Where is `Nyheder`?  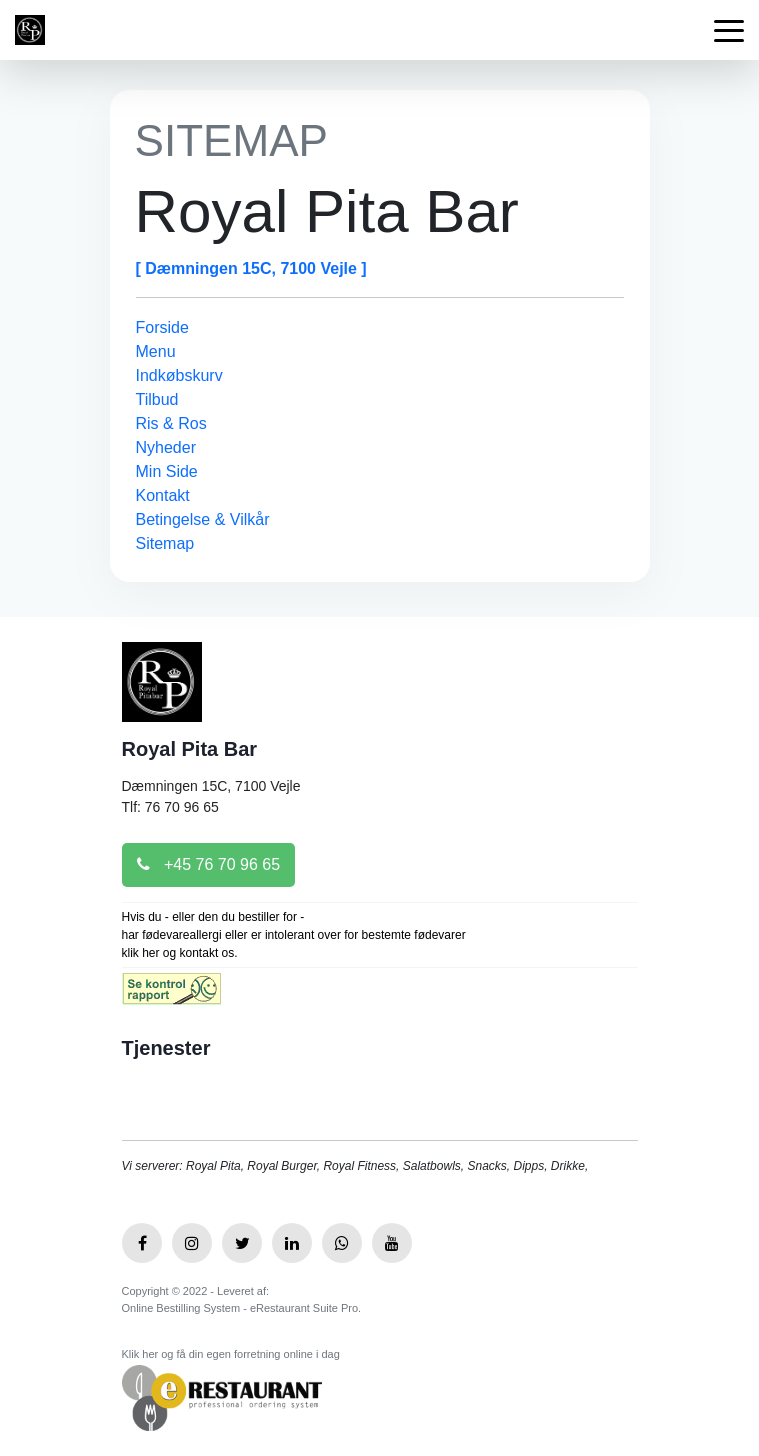 Nyheder is located at coordinates (166, 447).